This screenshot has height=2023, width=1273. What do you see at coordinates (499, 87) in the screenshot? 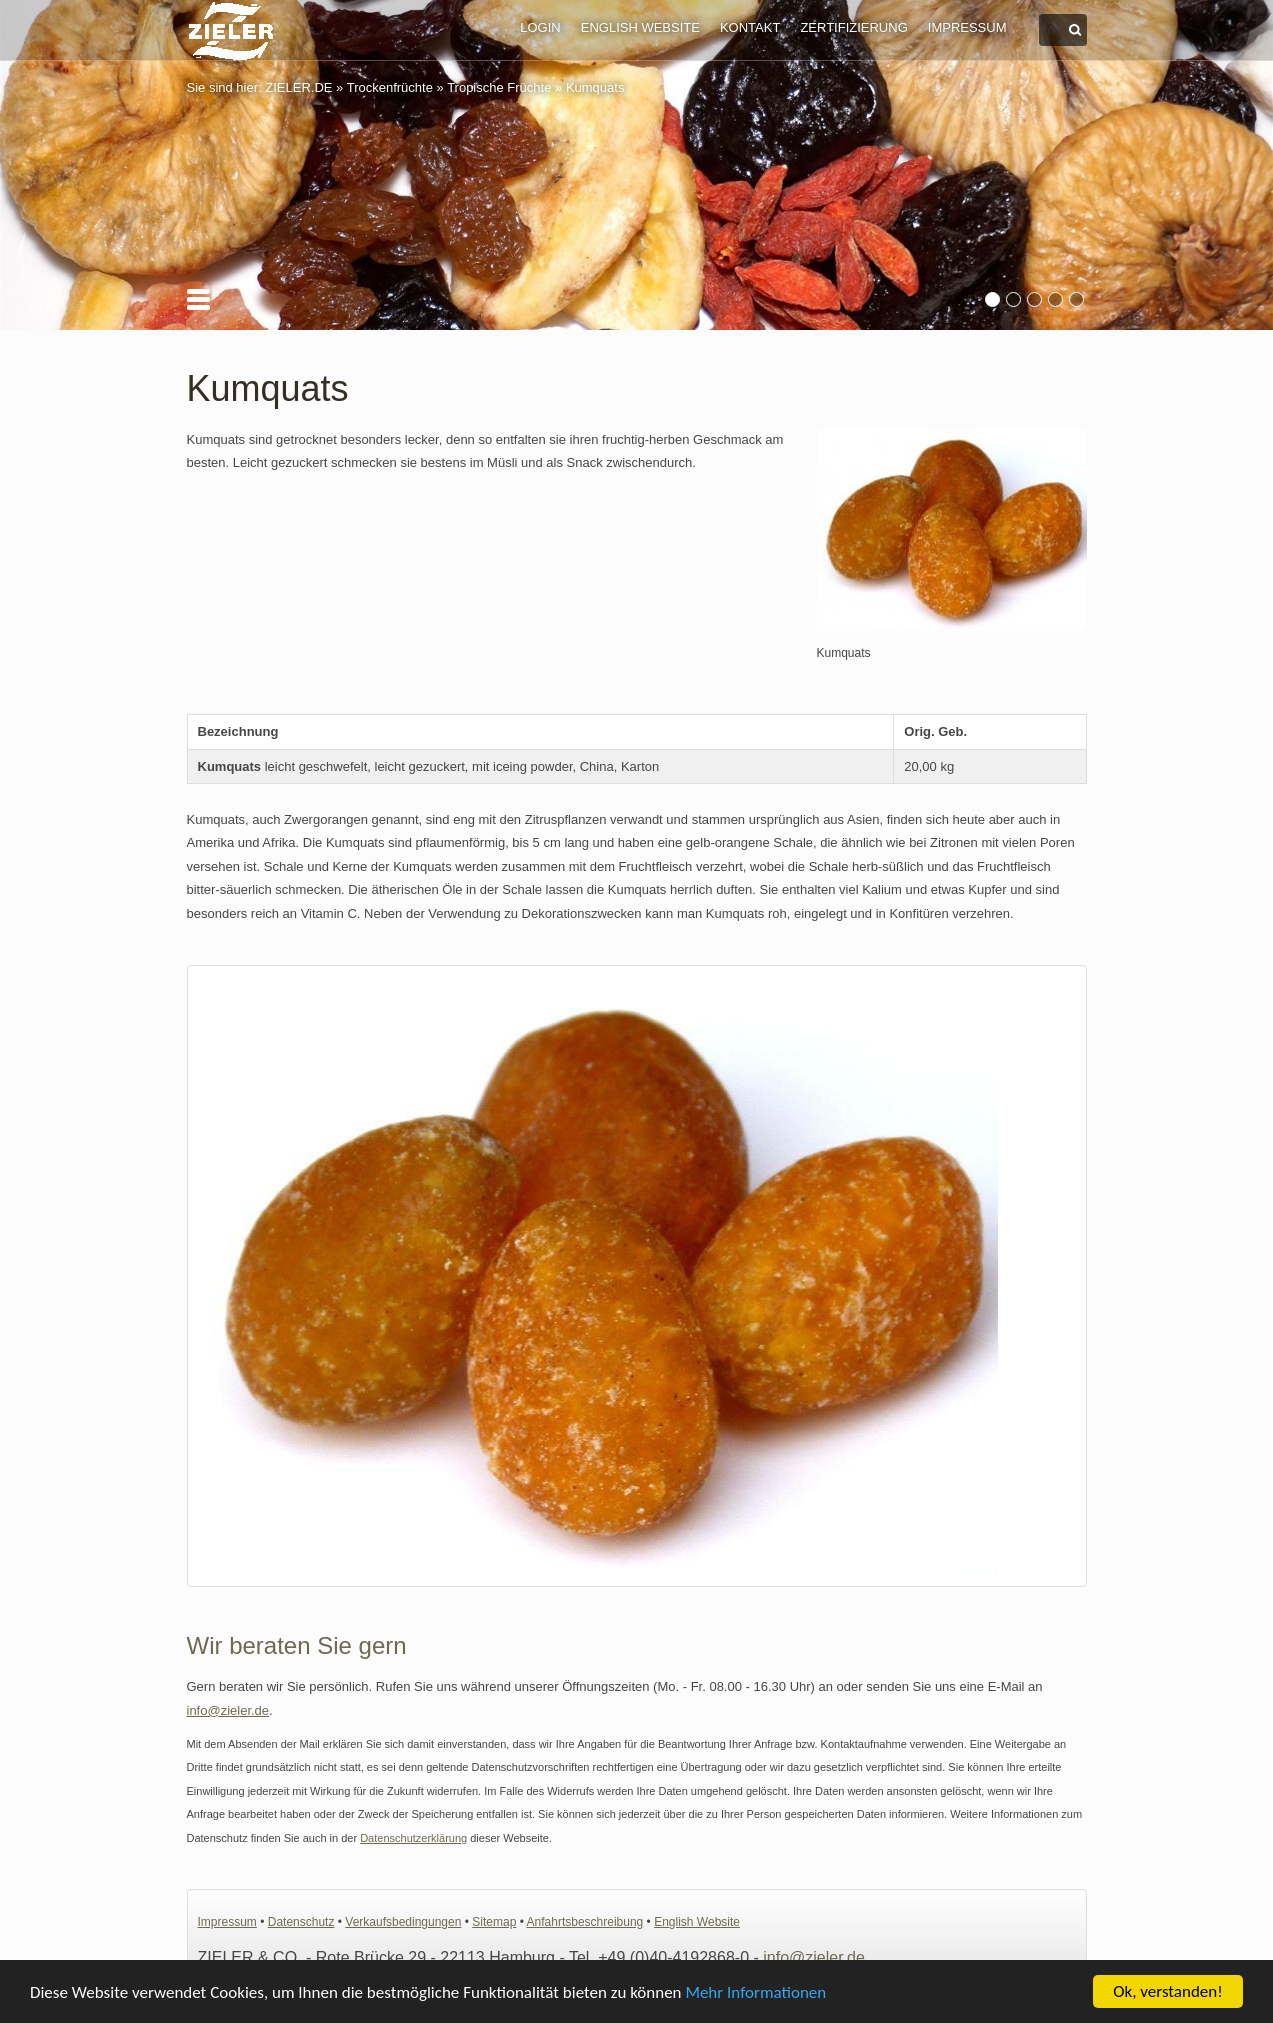
I see `Tropische Früchte` at bounding box center [499, 87].